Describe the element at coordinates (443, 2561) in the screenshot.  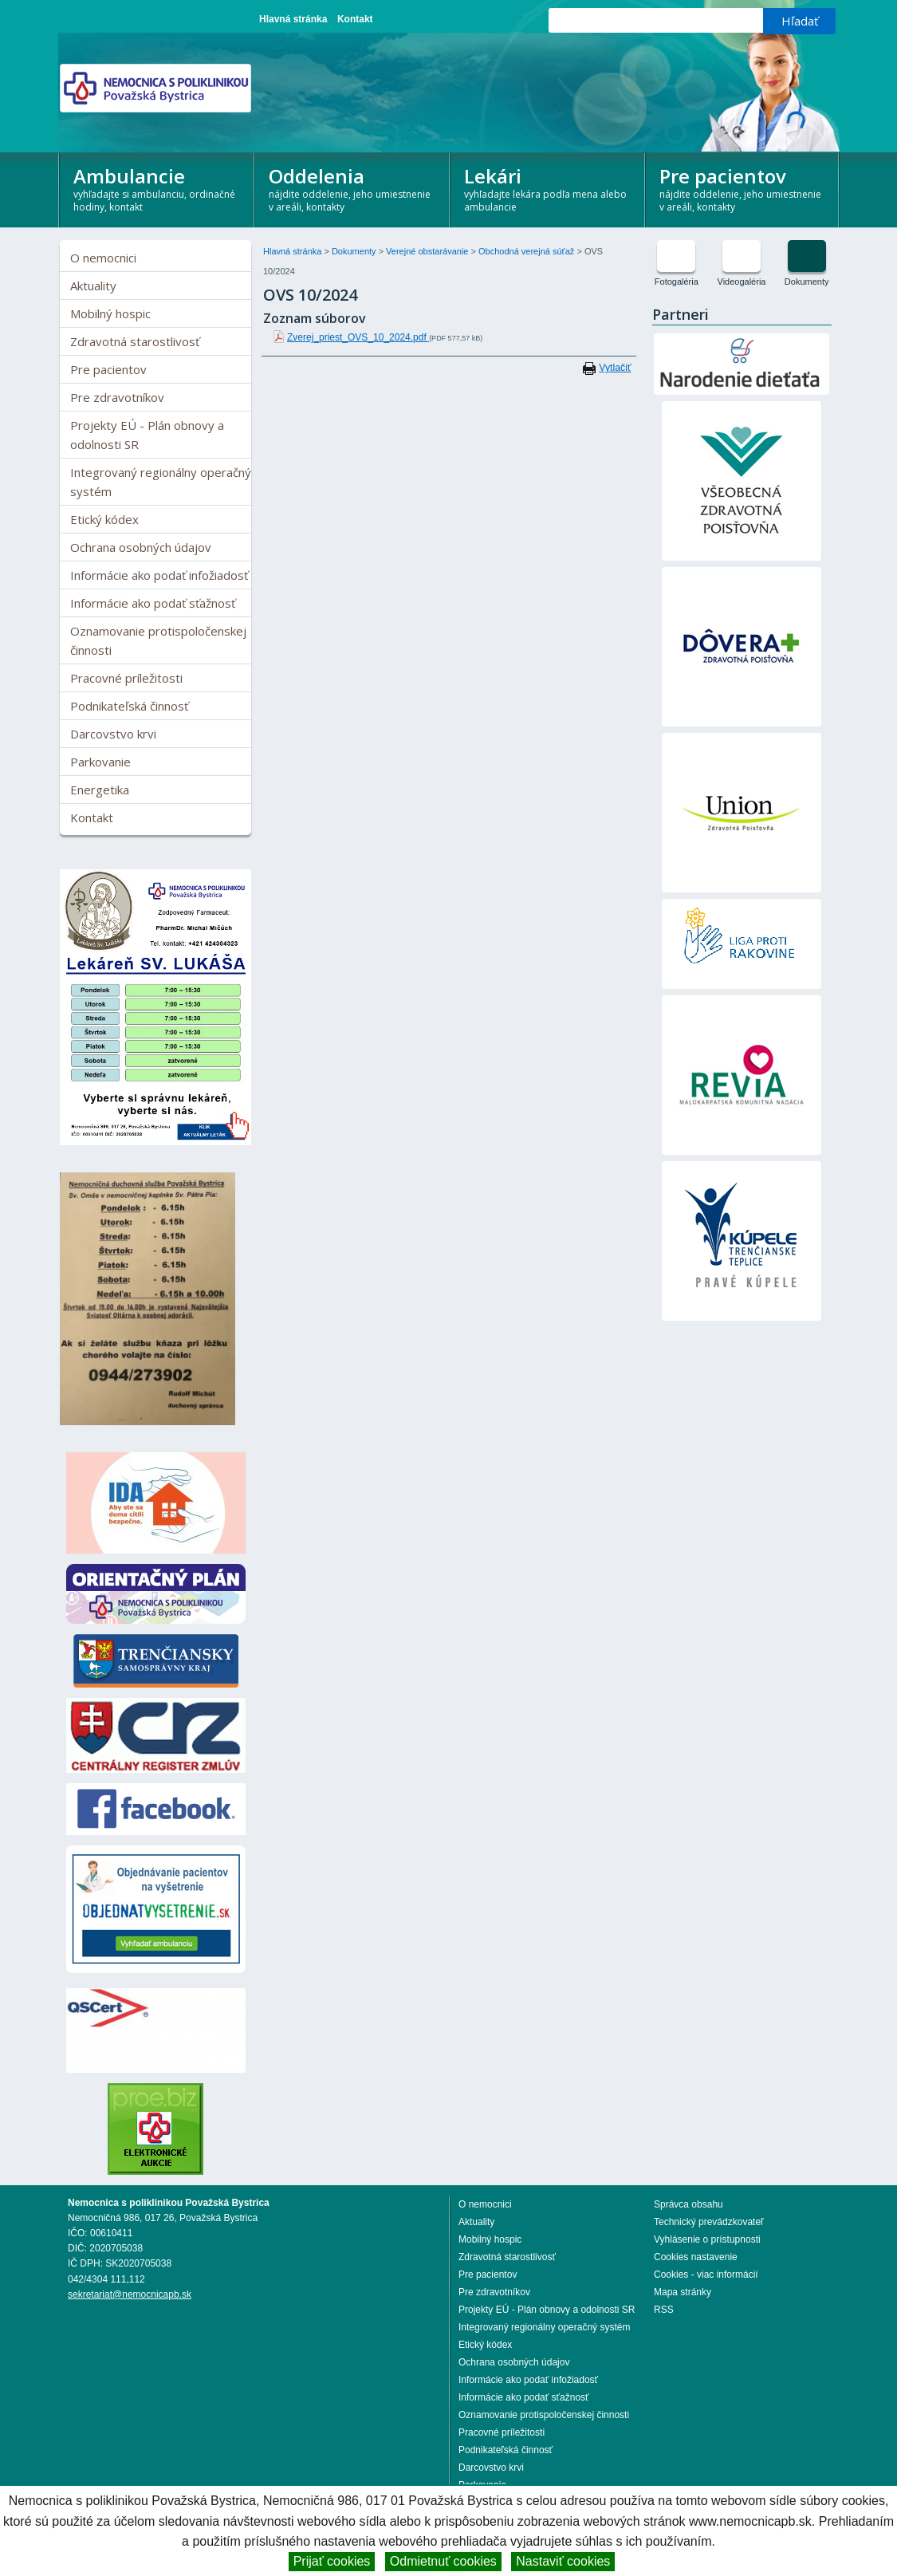
I see `Odmietnuť cookies` at that location.